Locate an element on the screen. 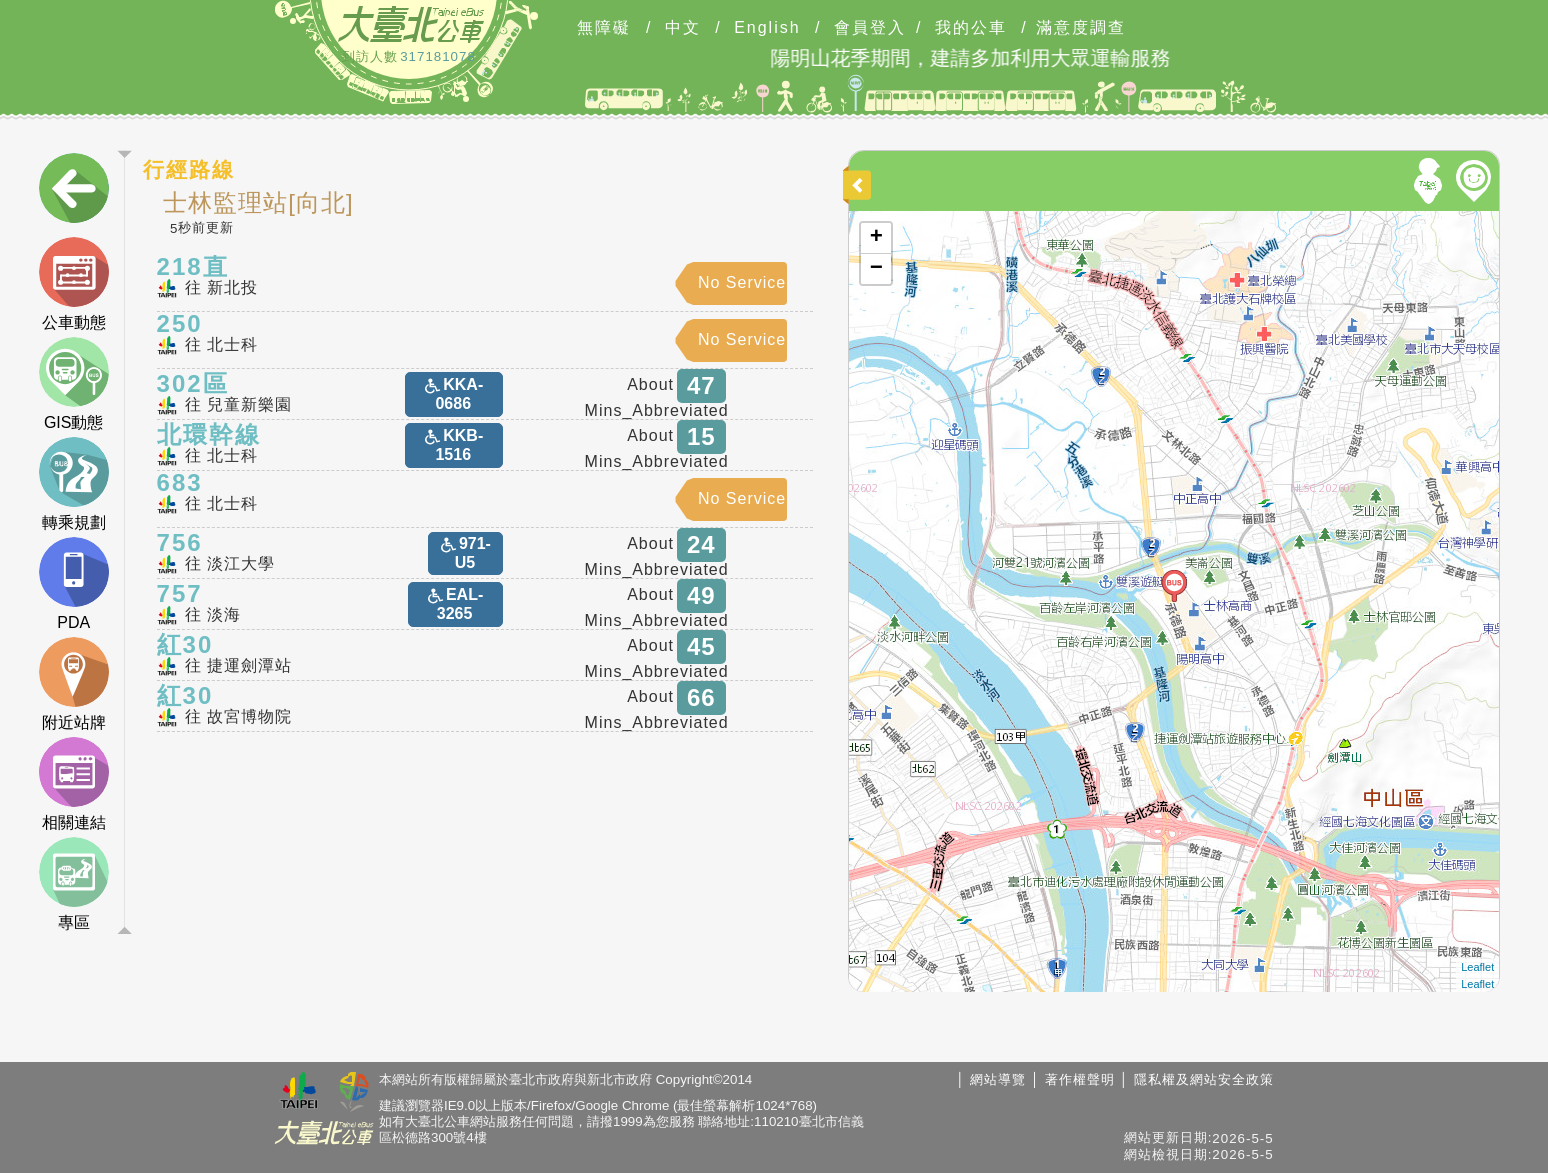  相關連結 is located at coordinates (74, 784).